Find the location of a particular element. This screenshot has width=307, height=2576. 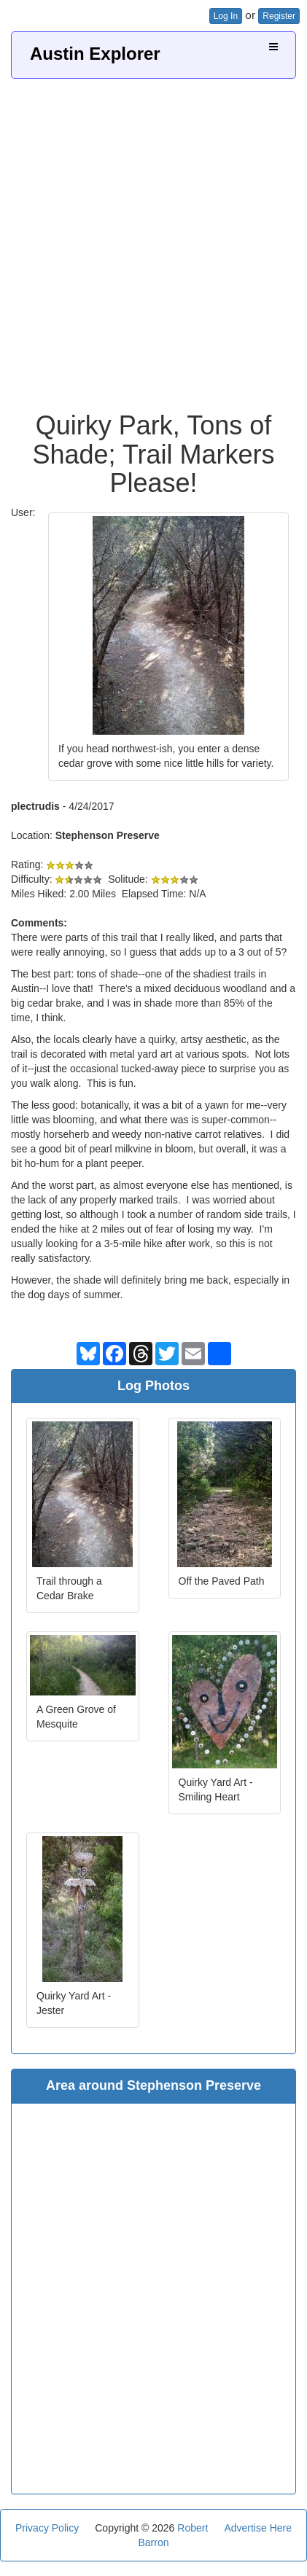

plectrudis is located at coordinates (35, 806).